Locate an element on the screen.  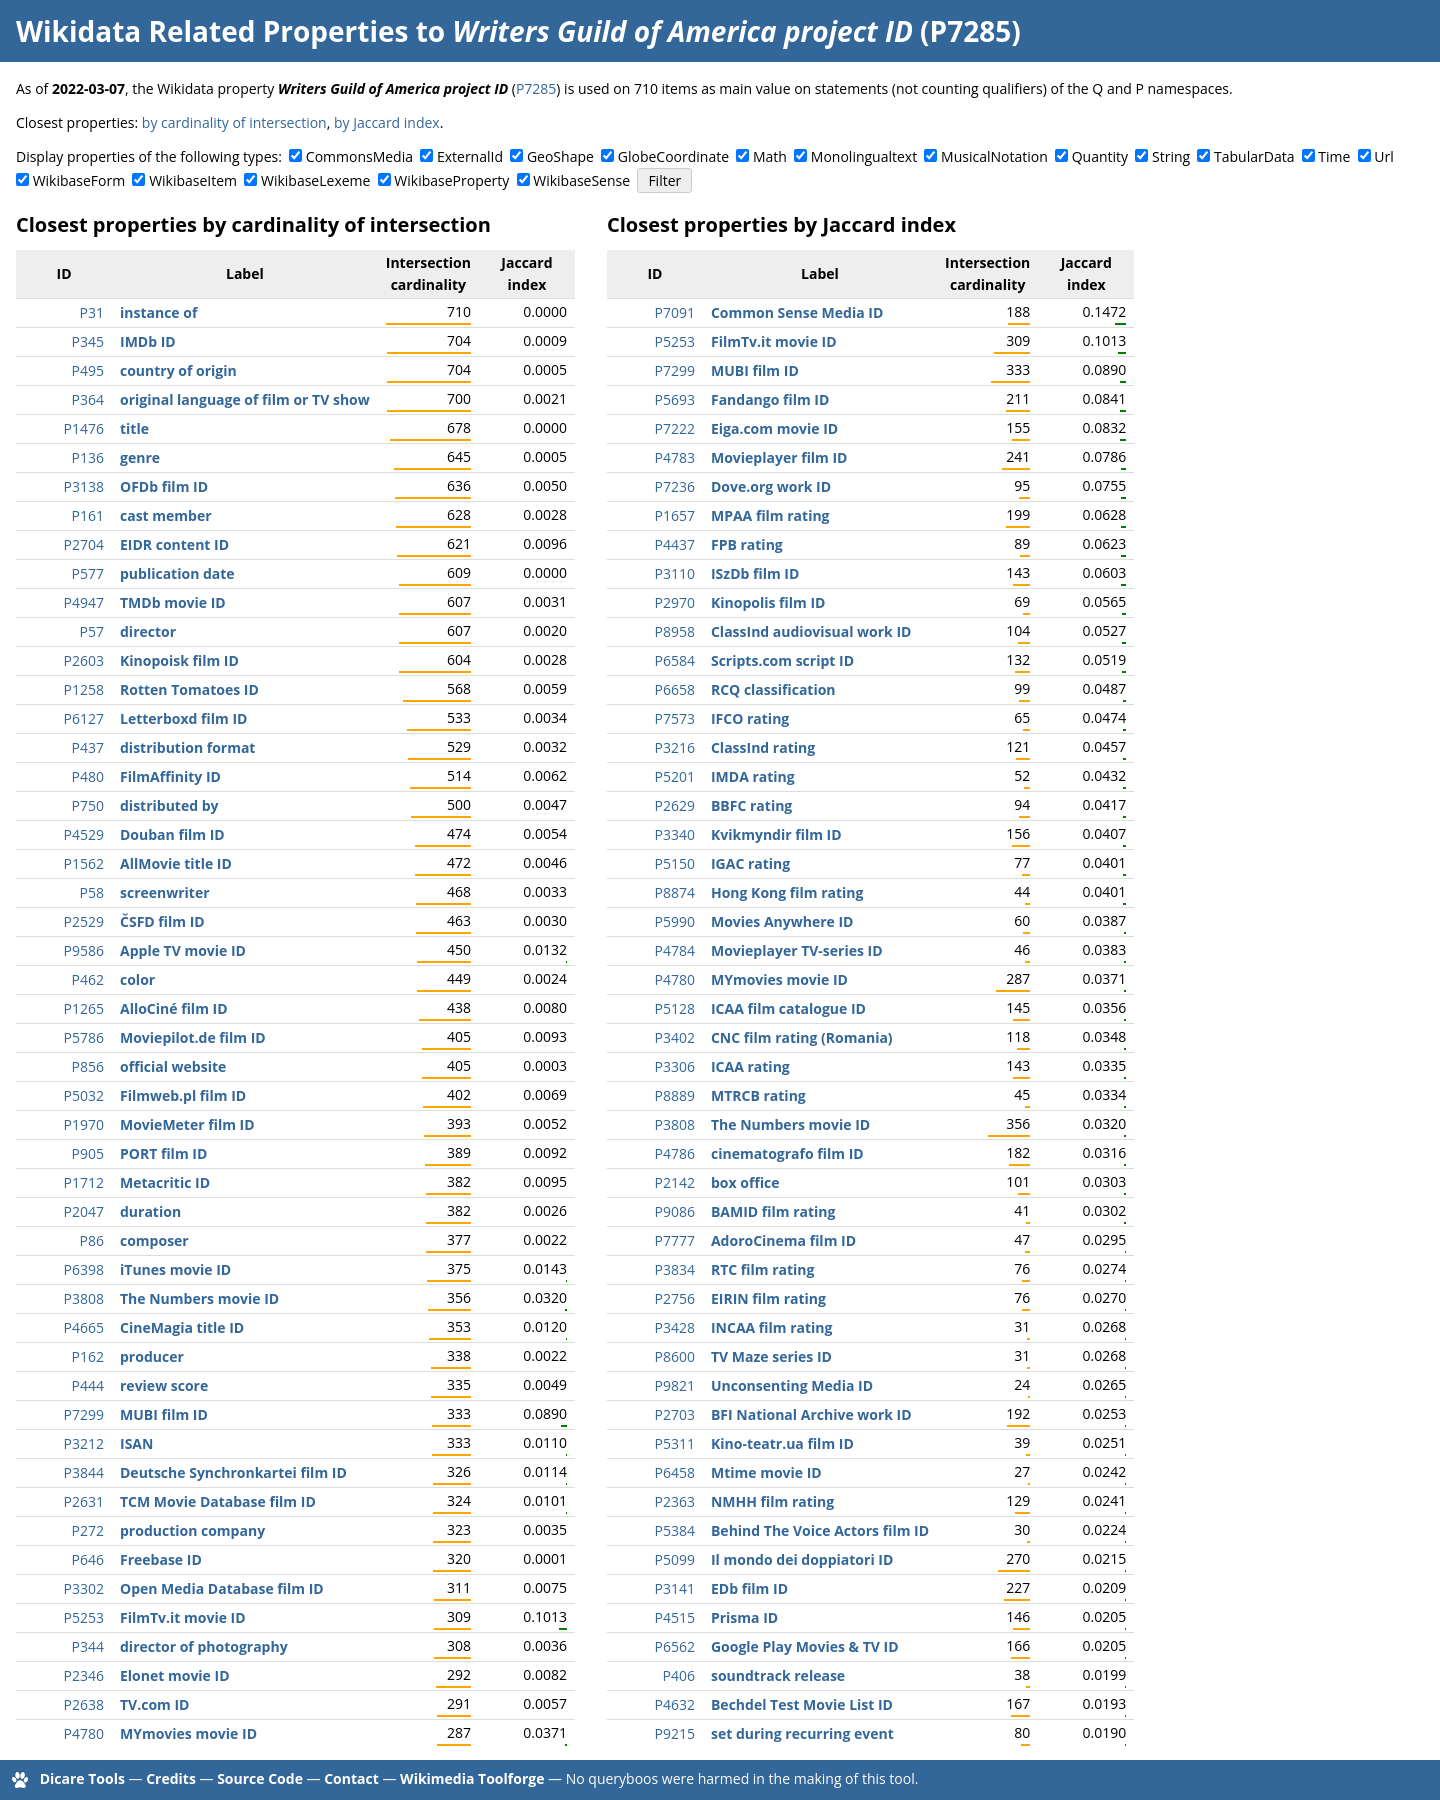
P4665 is located at coordinates (84, 1327).